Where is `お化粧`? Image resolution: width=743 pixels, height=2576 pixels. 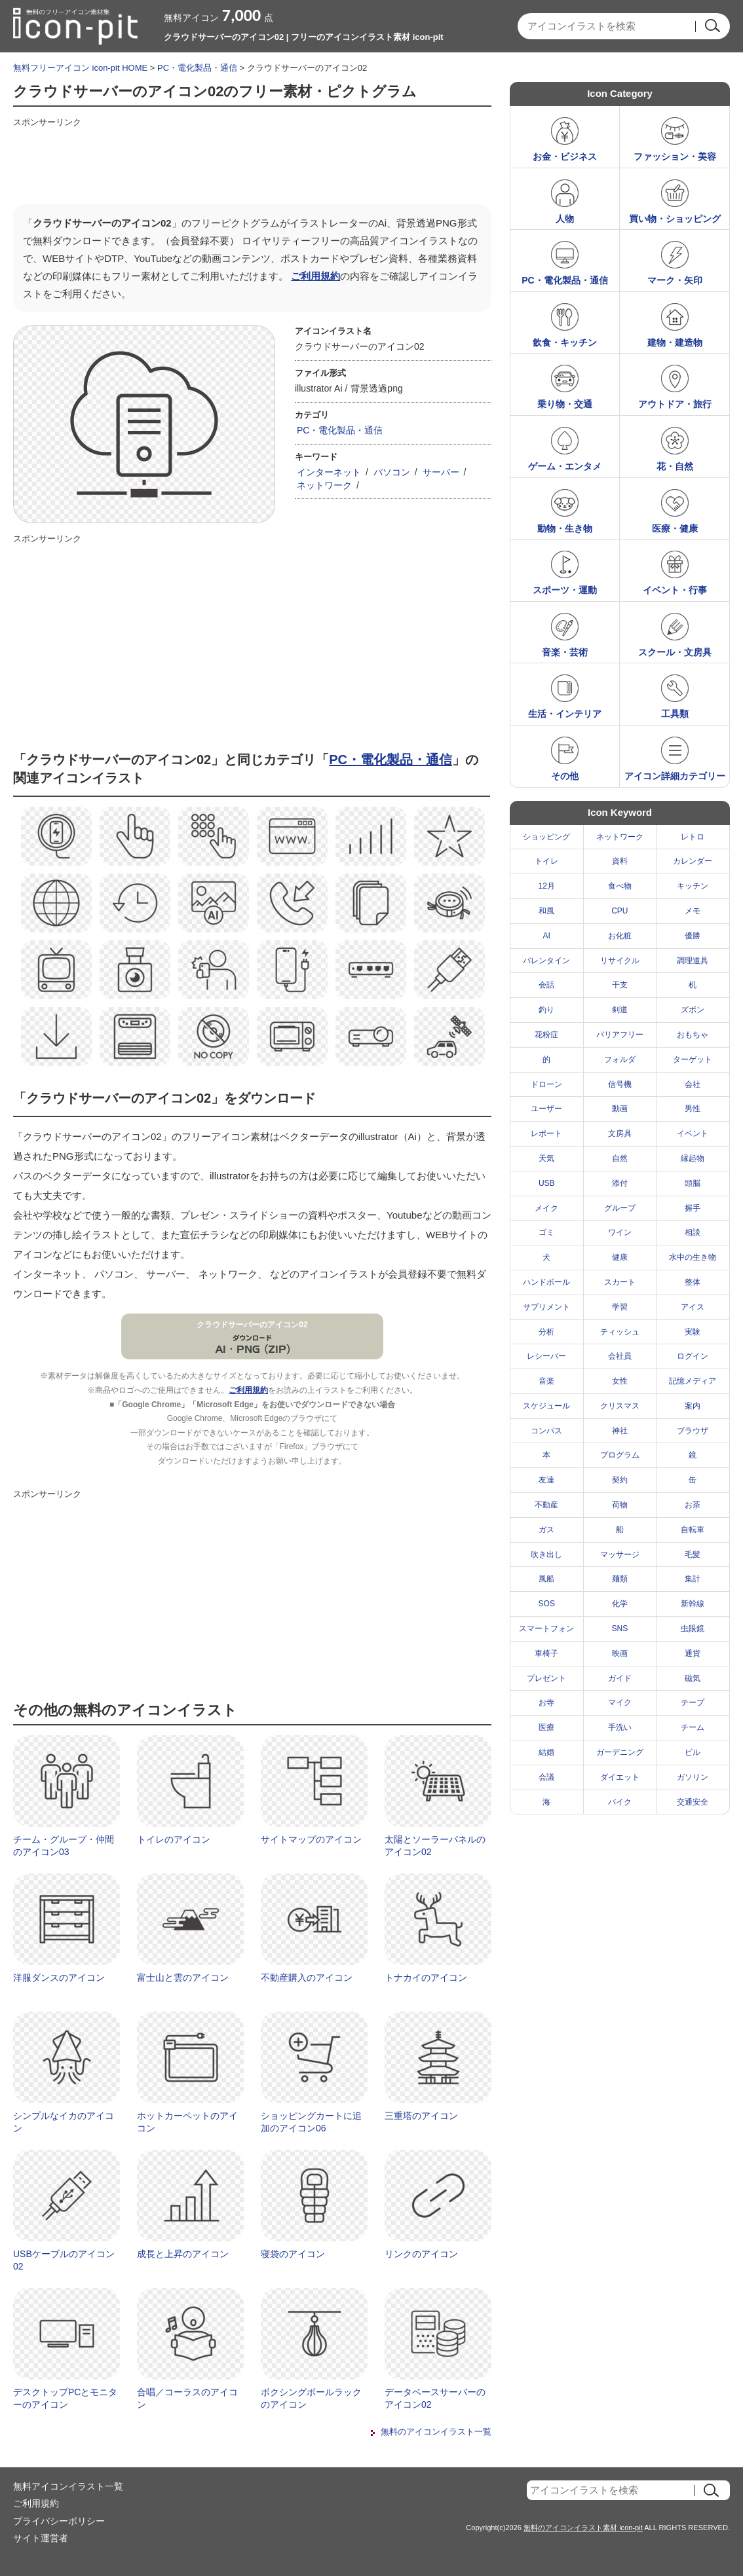 お化粧 is located at coordinates (620, 935).